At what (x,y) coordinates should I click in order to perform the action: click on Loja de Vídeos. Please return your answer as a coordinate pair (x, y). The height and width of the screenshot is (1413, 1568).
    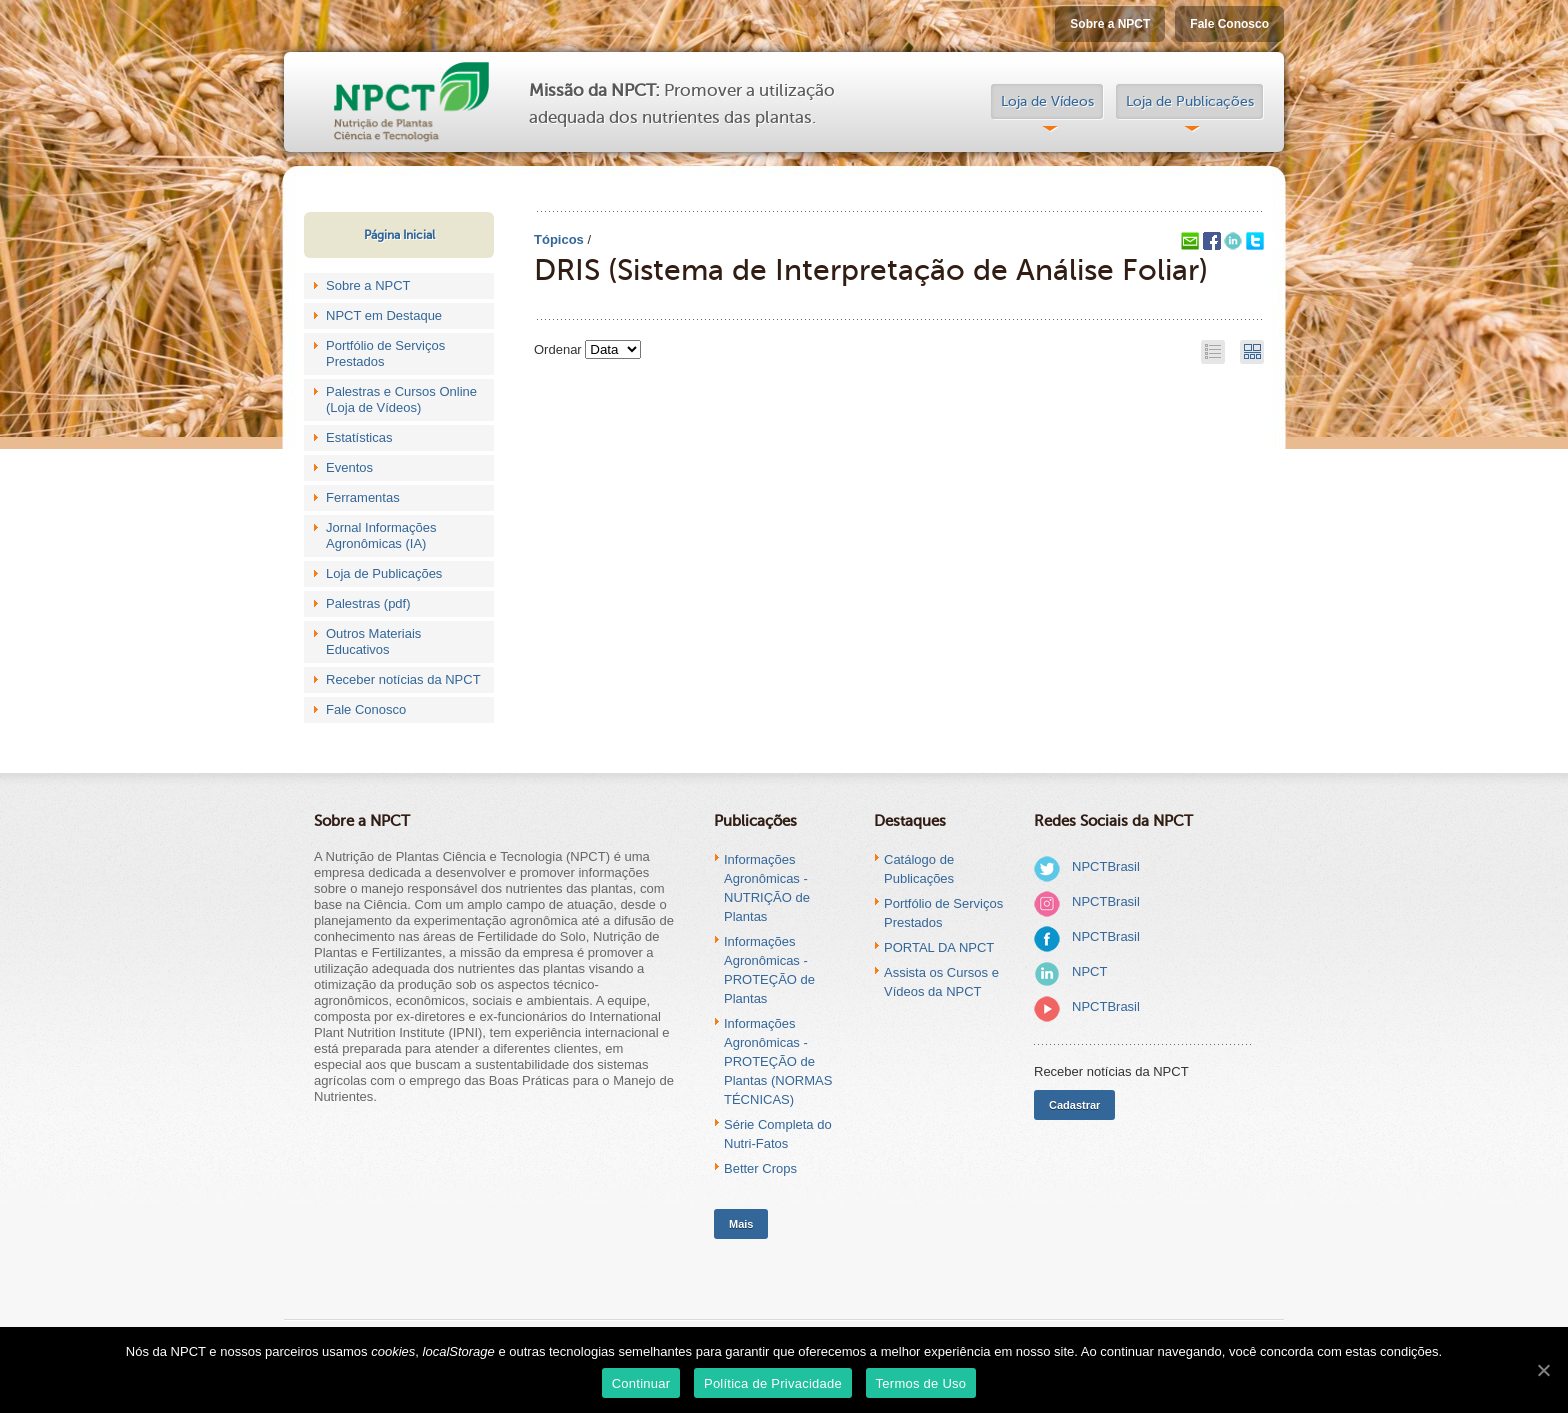
    Looking at the image, I should click on (1047, 101).